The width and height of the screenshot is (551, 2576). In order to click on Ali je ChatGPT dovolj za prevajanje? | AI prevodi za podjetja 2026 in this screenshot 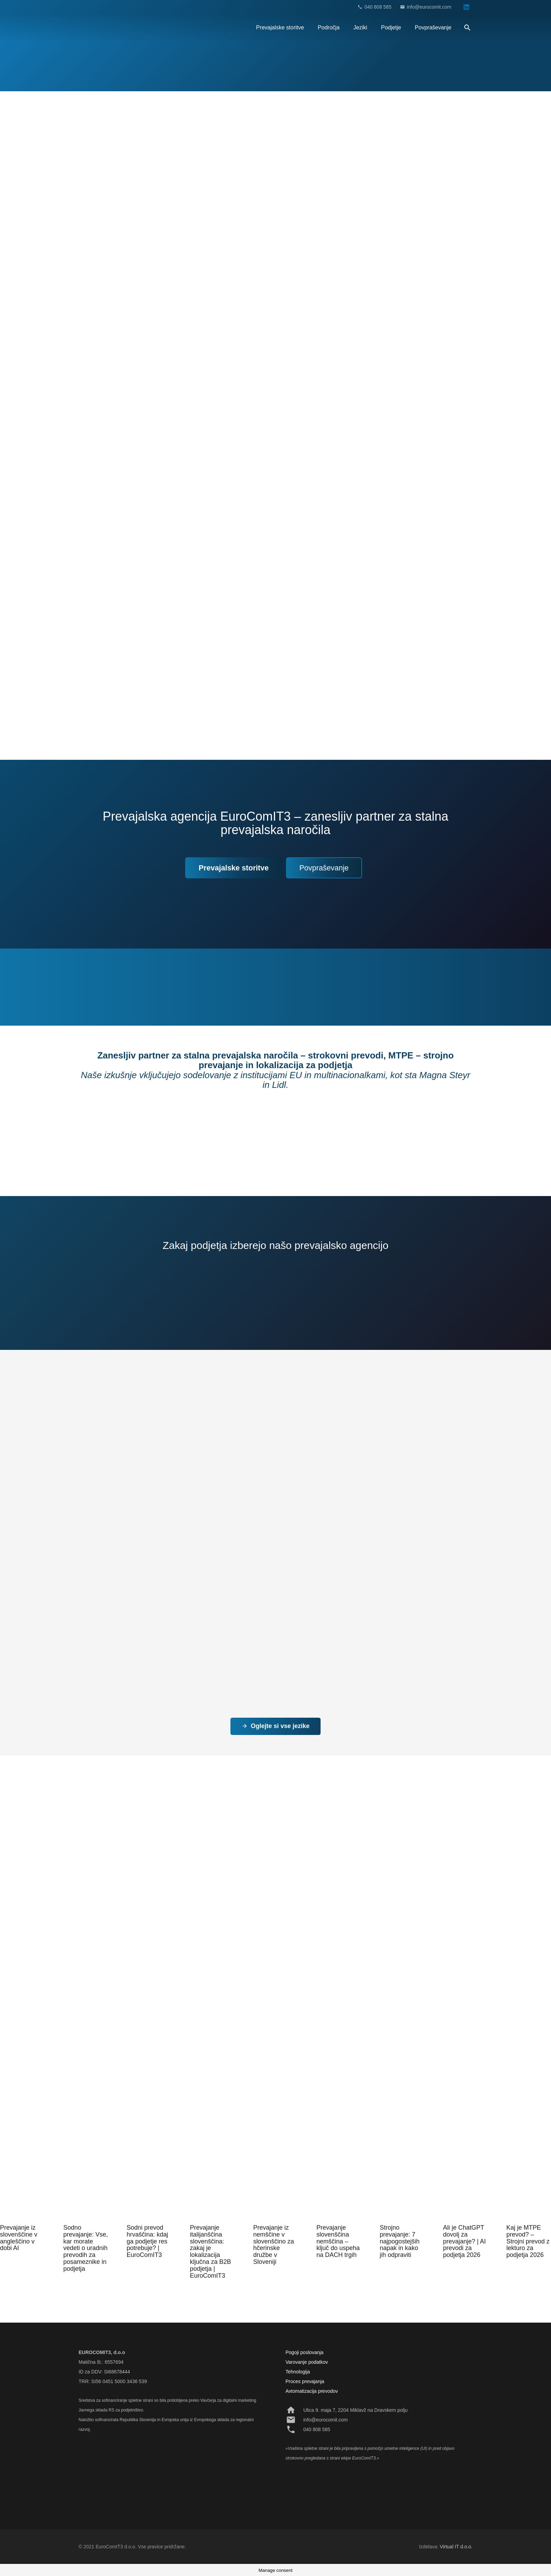, I will do `click(464, 2241)`.